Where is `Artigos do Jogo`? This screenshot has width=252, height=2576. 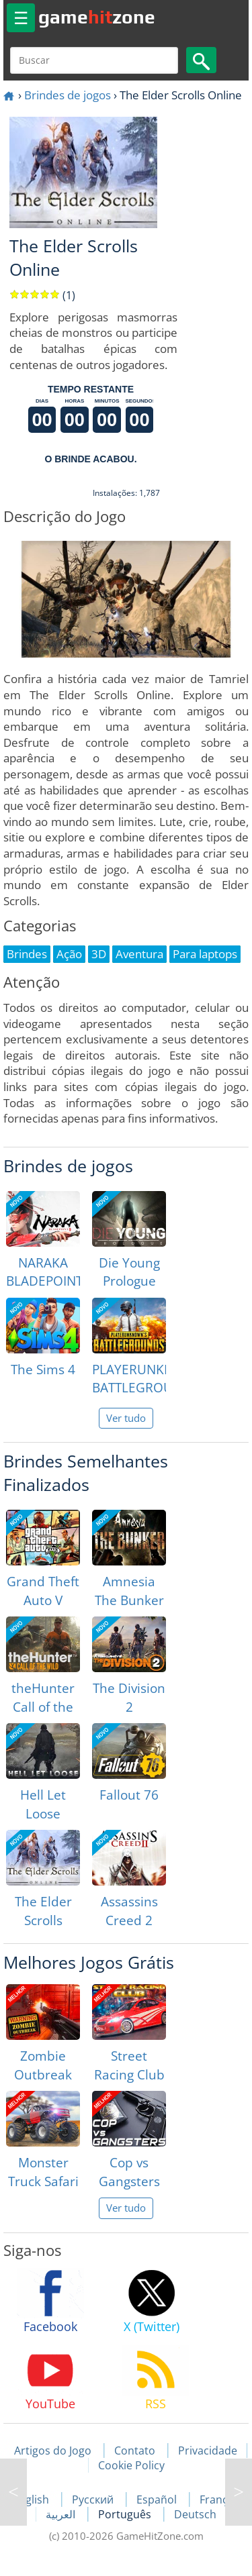 Artigos do Jogo is located at coordinates (52, 2450).